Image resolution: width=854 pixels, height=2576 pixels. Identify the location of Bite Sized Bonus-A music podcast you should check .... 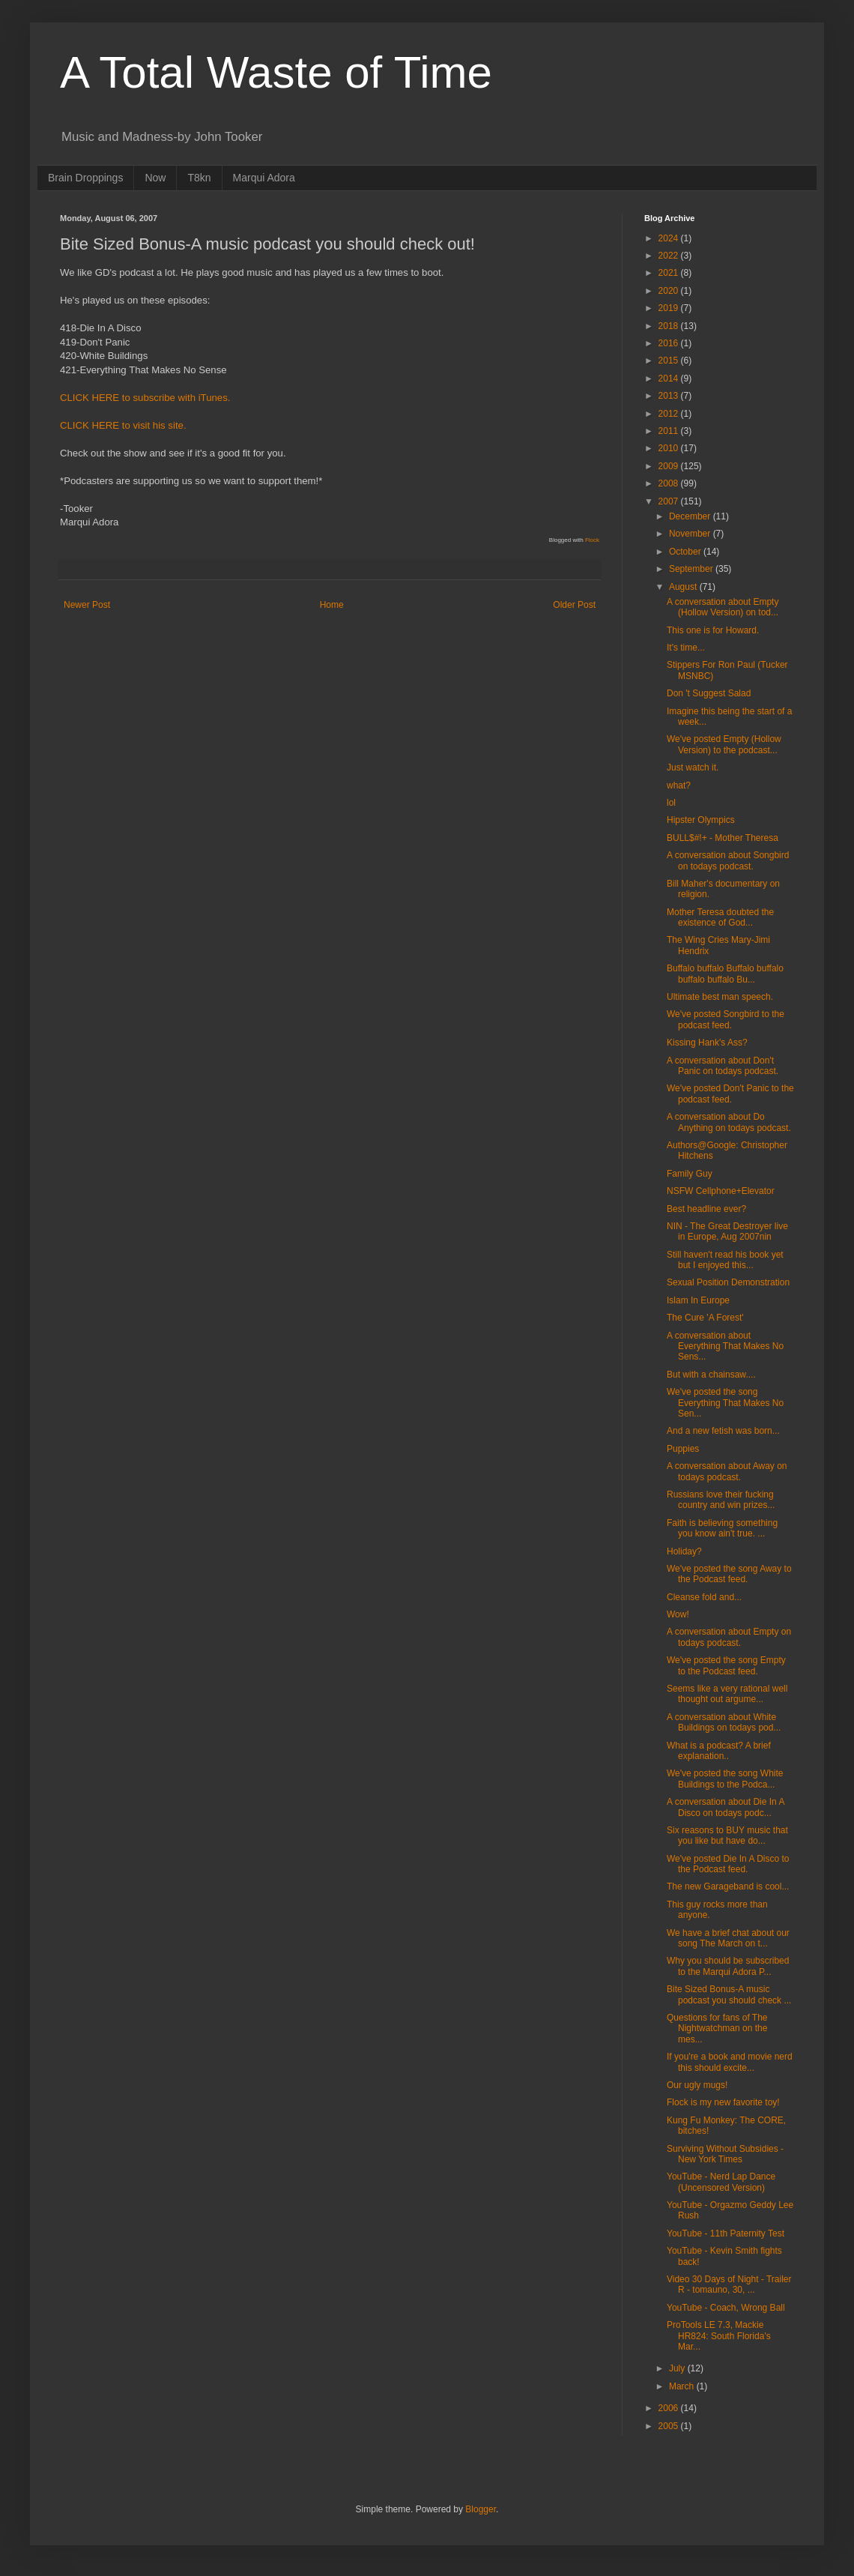
(729, 1994).